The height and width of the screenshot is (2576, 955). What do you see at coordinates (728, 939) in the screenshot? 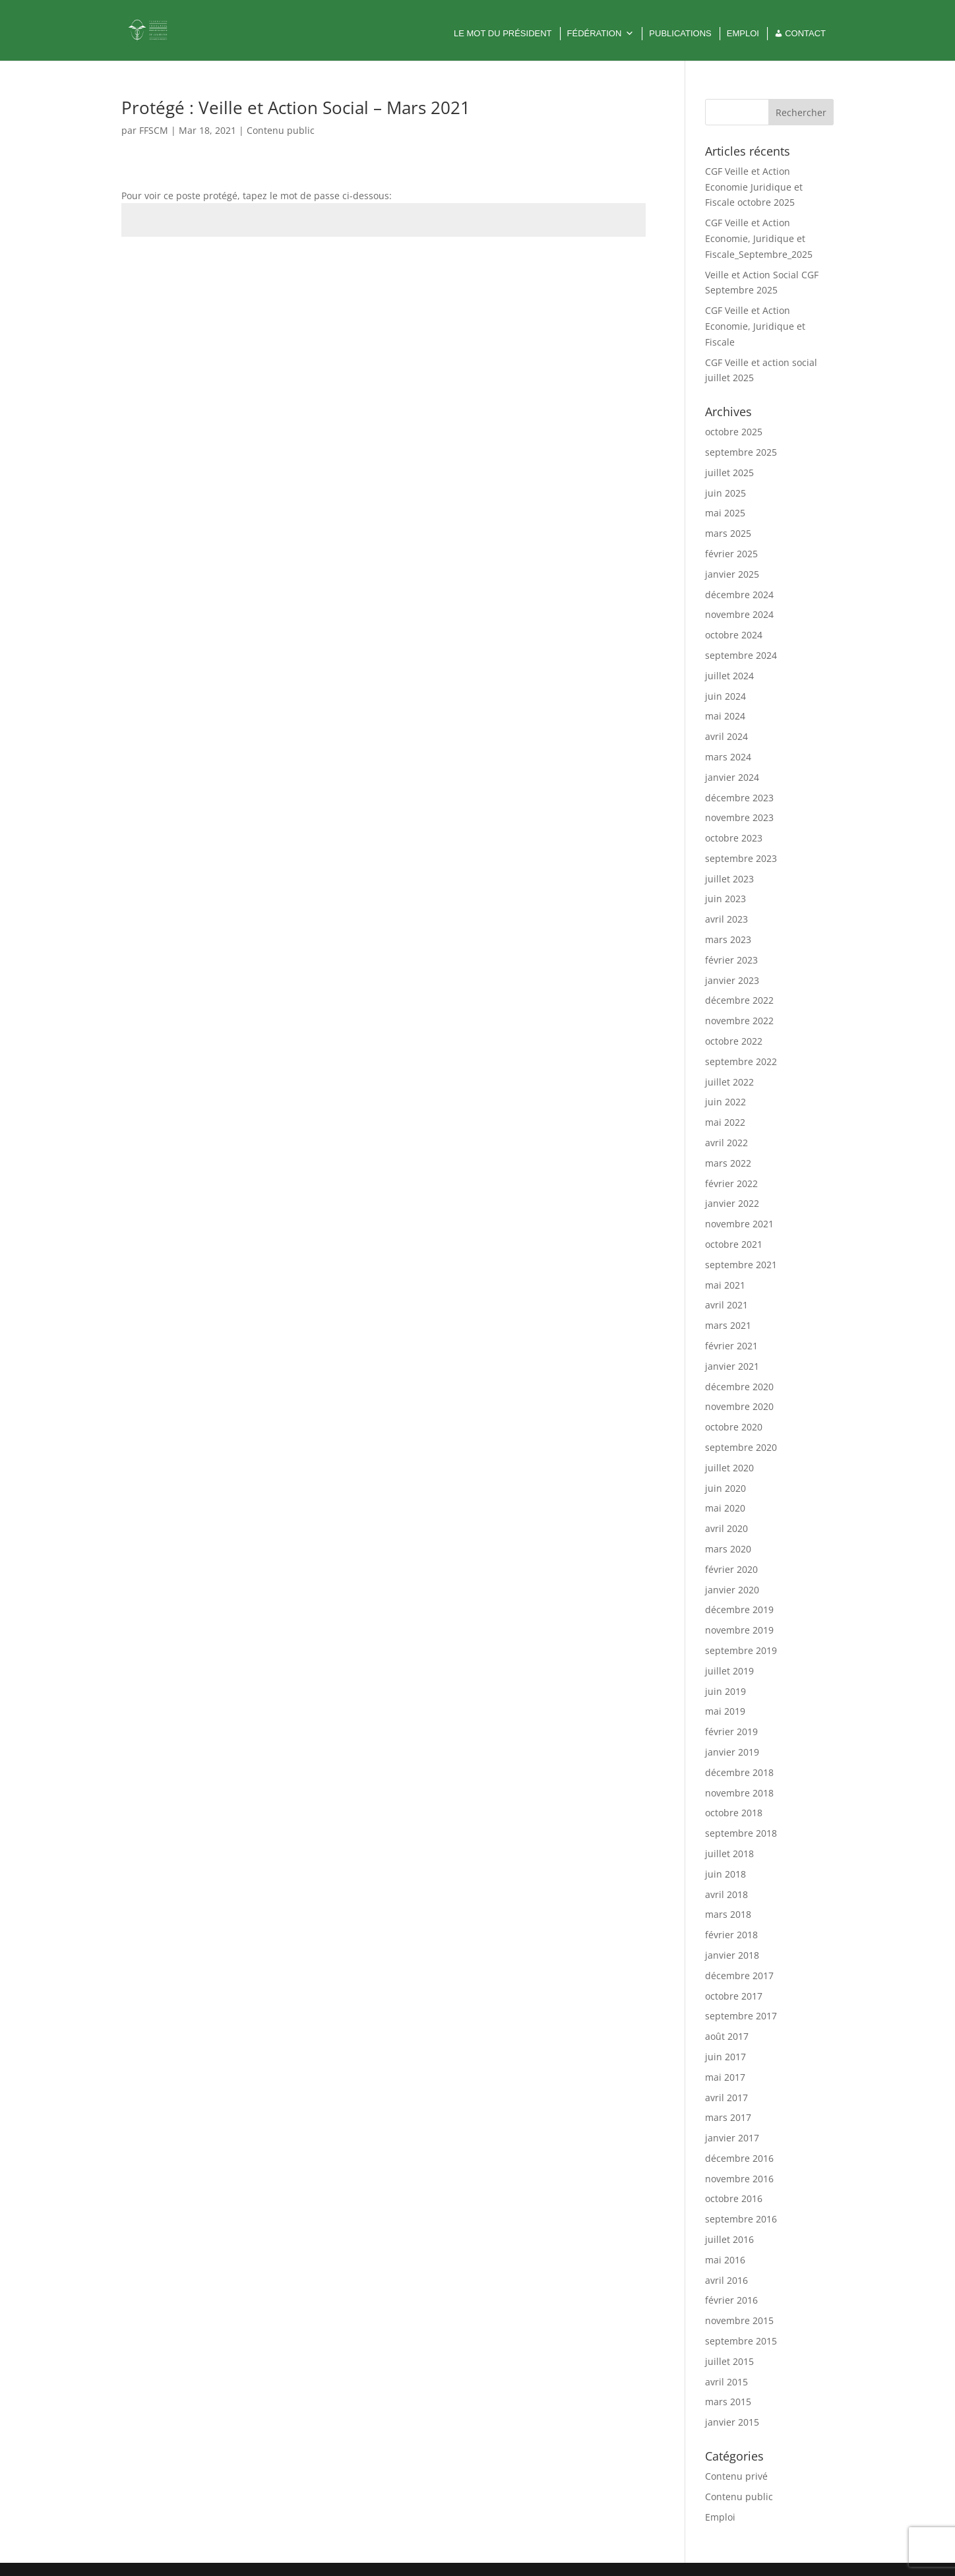
I see `mars 2023` at bounding box center [728, 939].